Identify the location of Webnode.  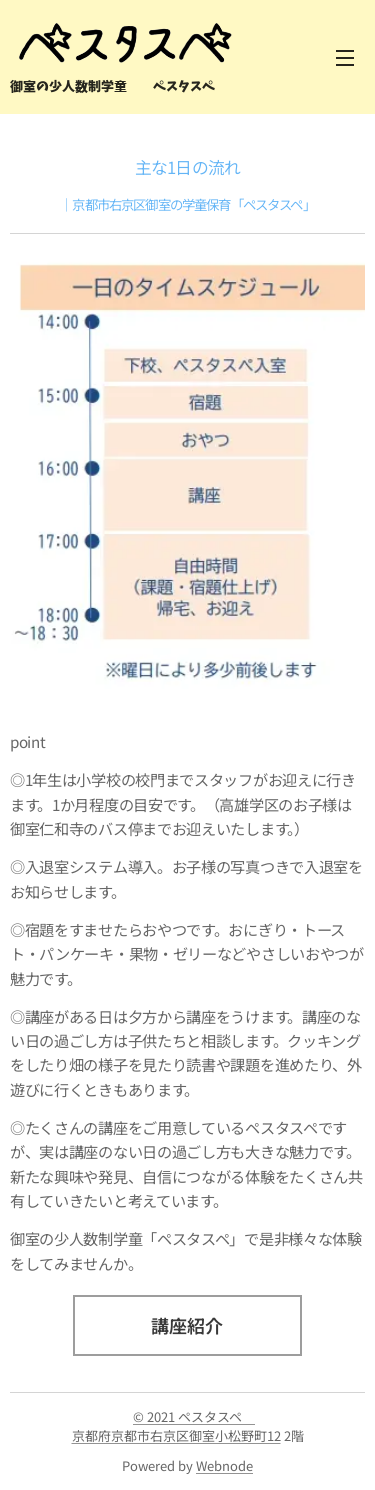
(224, 1465).